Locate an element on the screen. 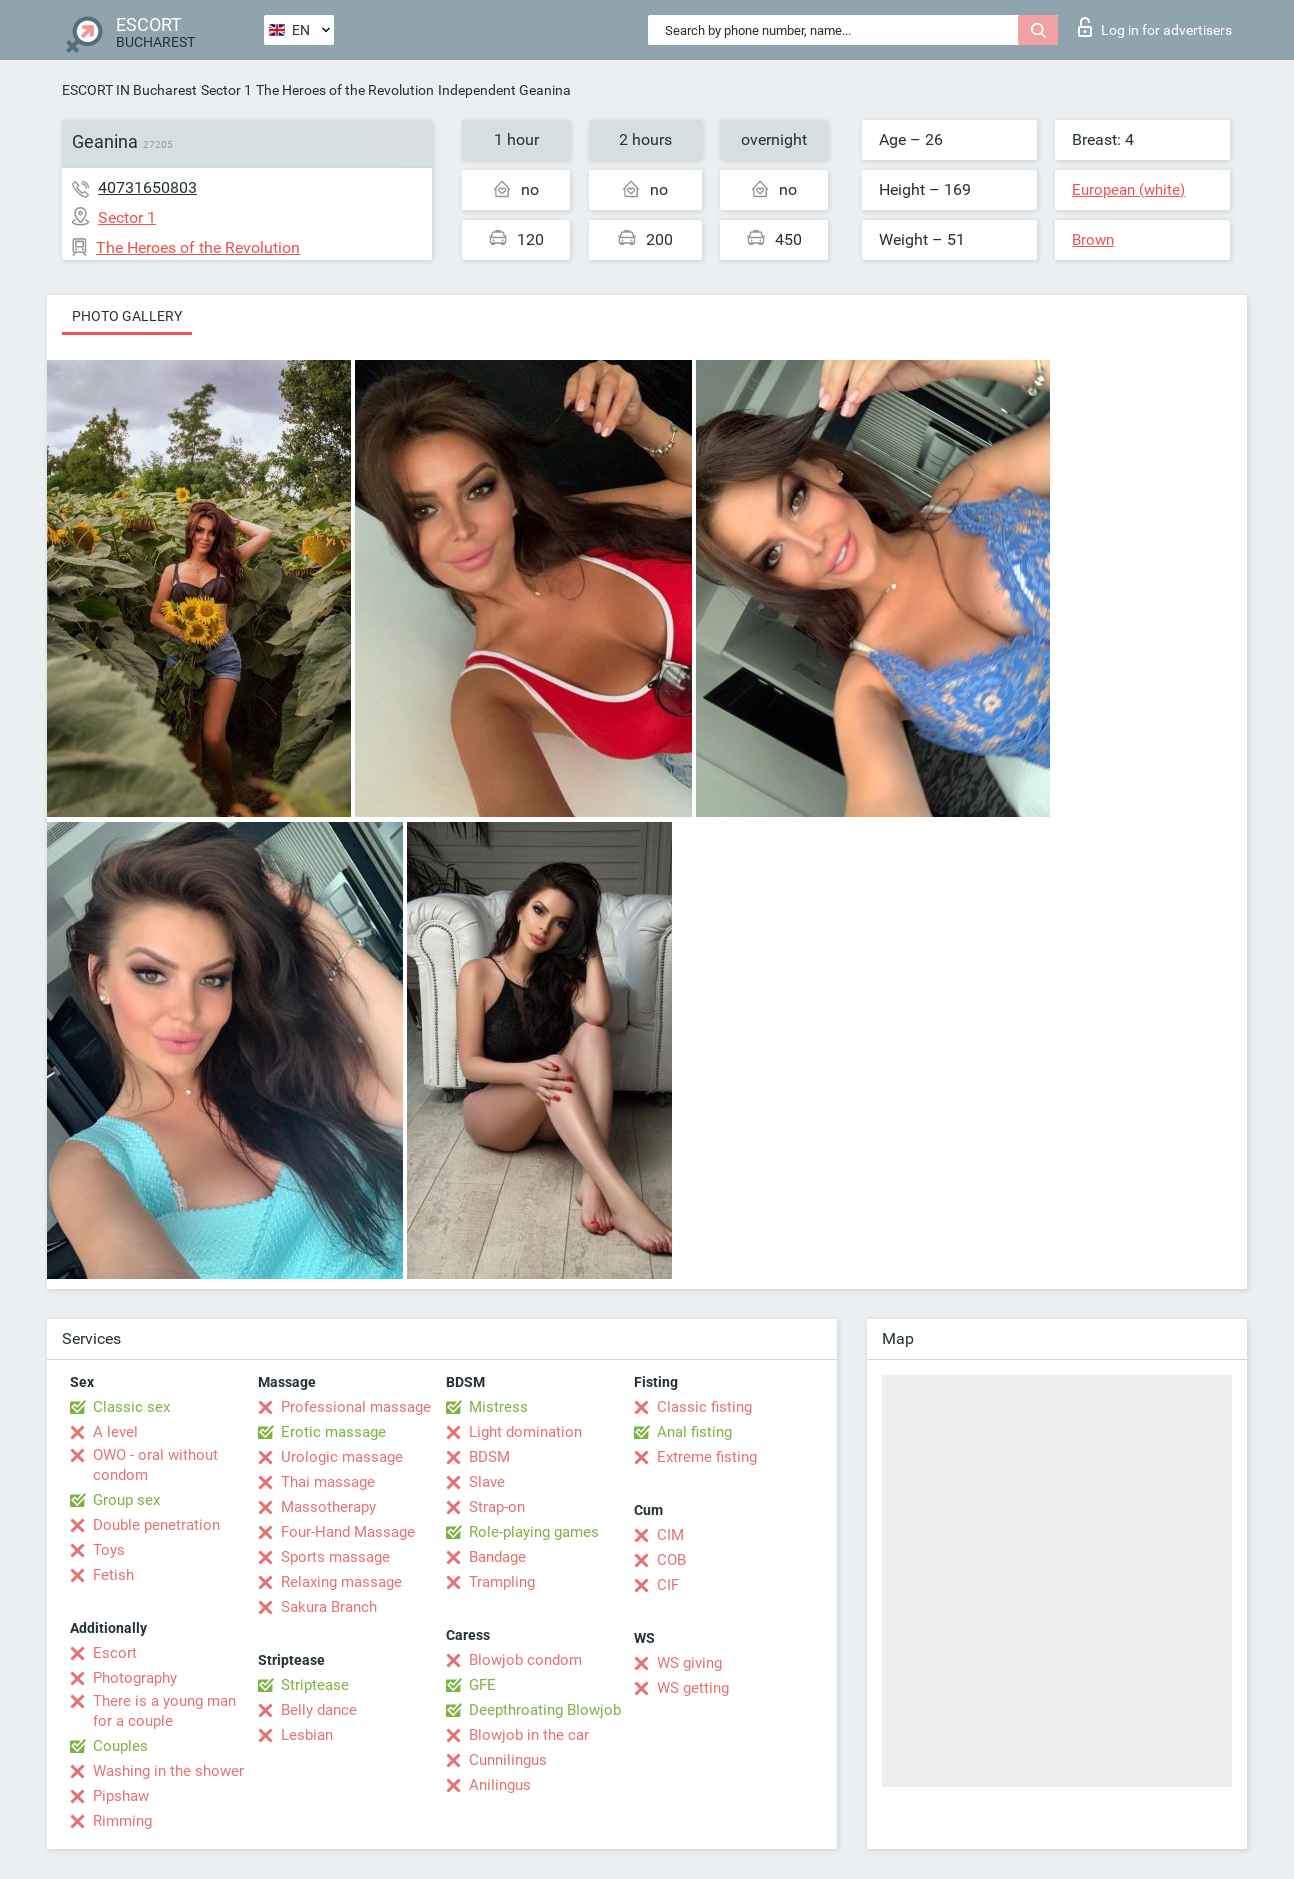 Image resolution: width=1294 pixels, height=1879 pixels. Lesbian is located at coordinates (307, 1735).